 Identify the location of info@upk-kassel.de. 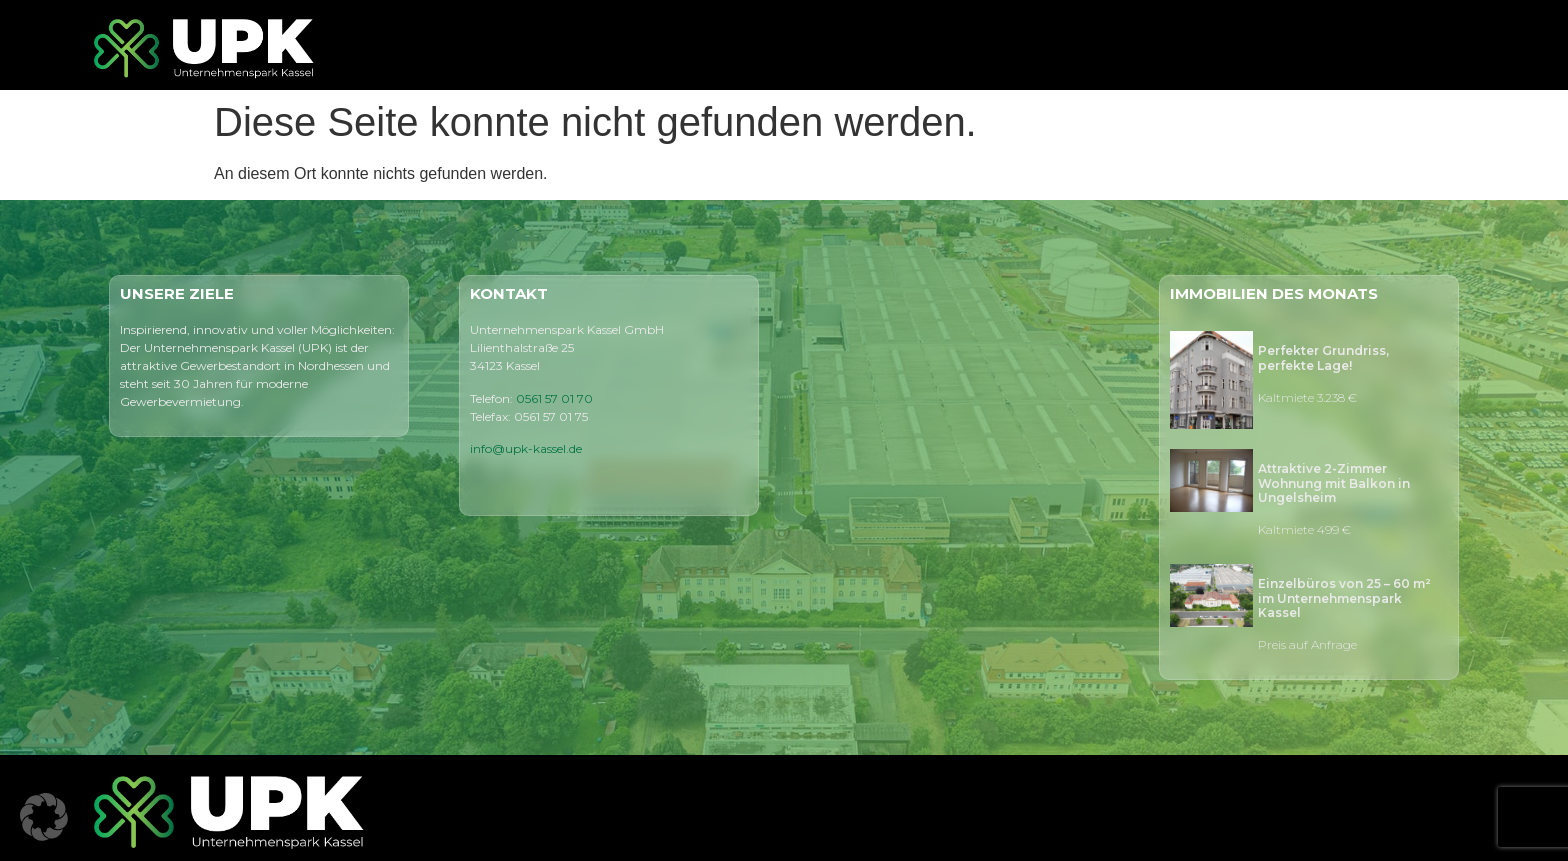
(526, 448).